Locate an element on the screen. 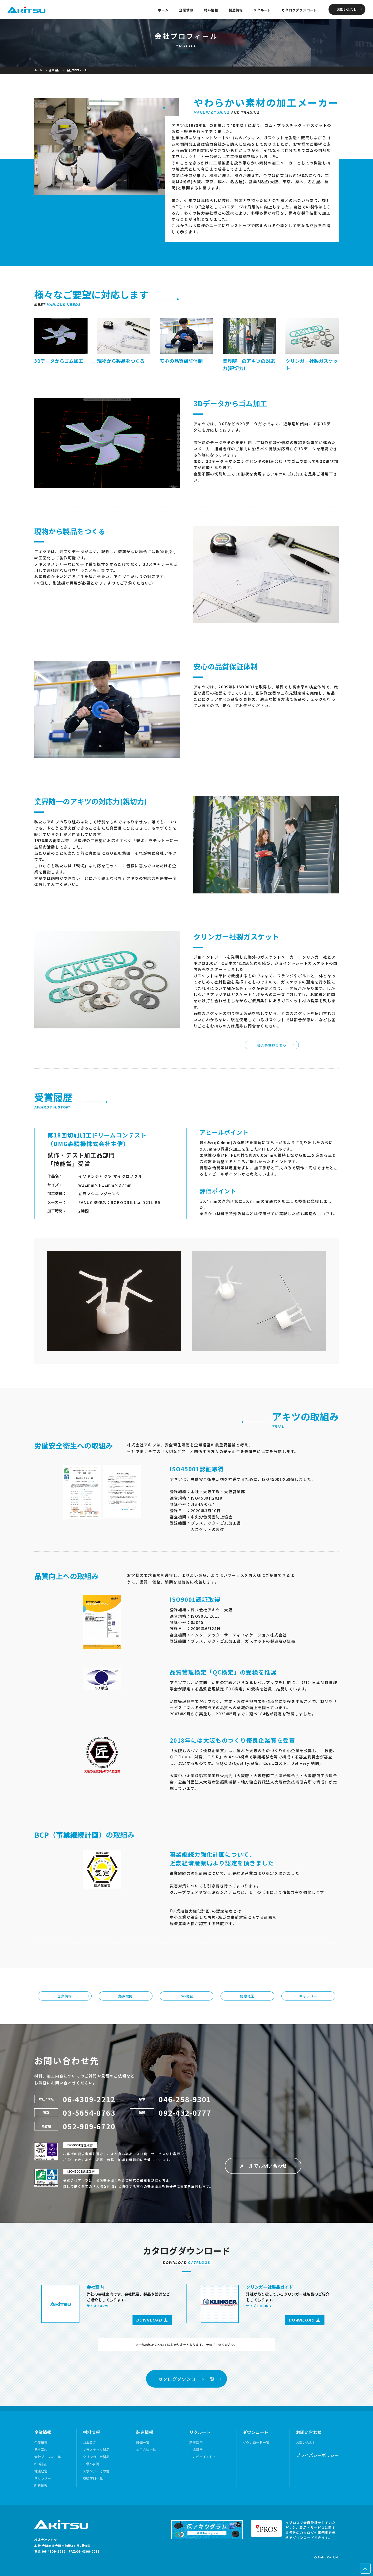  ホーム is located at coordinates (163, 10).